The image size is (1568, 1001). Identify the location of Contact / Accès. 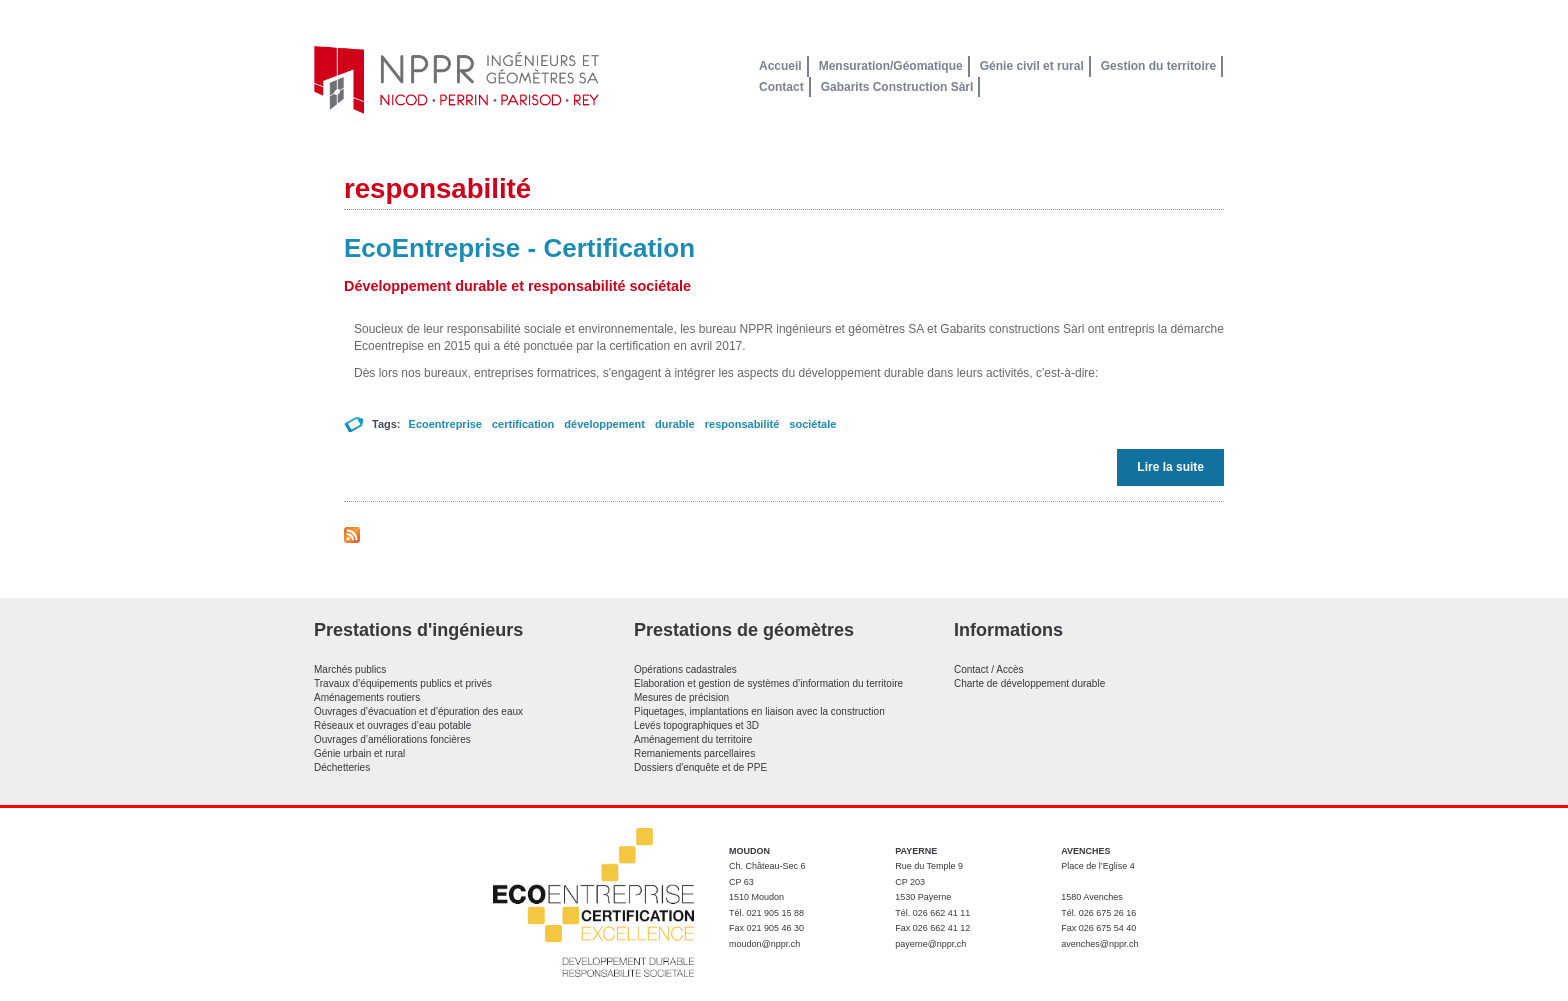
(988, 669).